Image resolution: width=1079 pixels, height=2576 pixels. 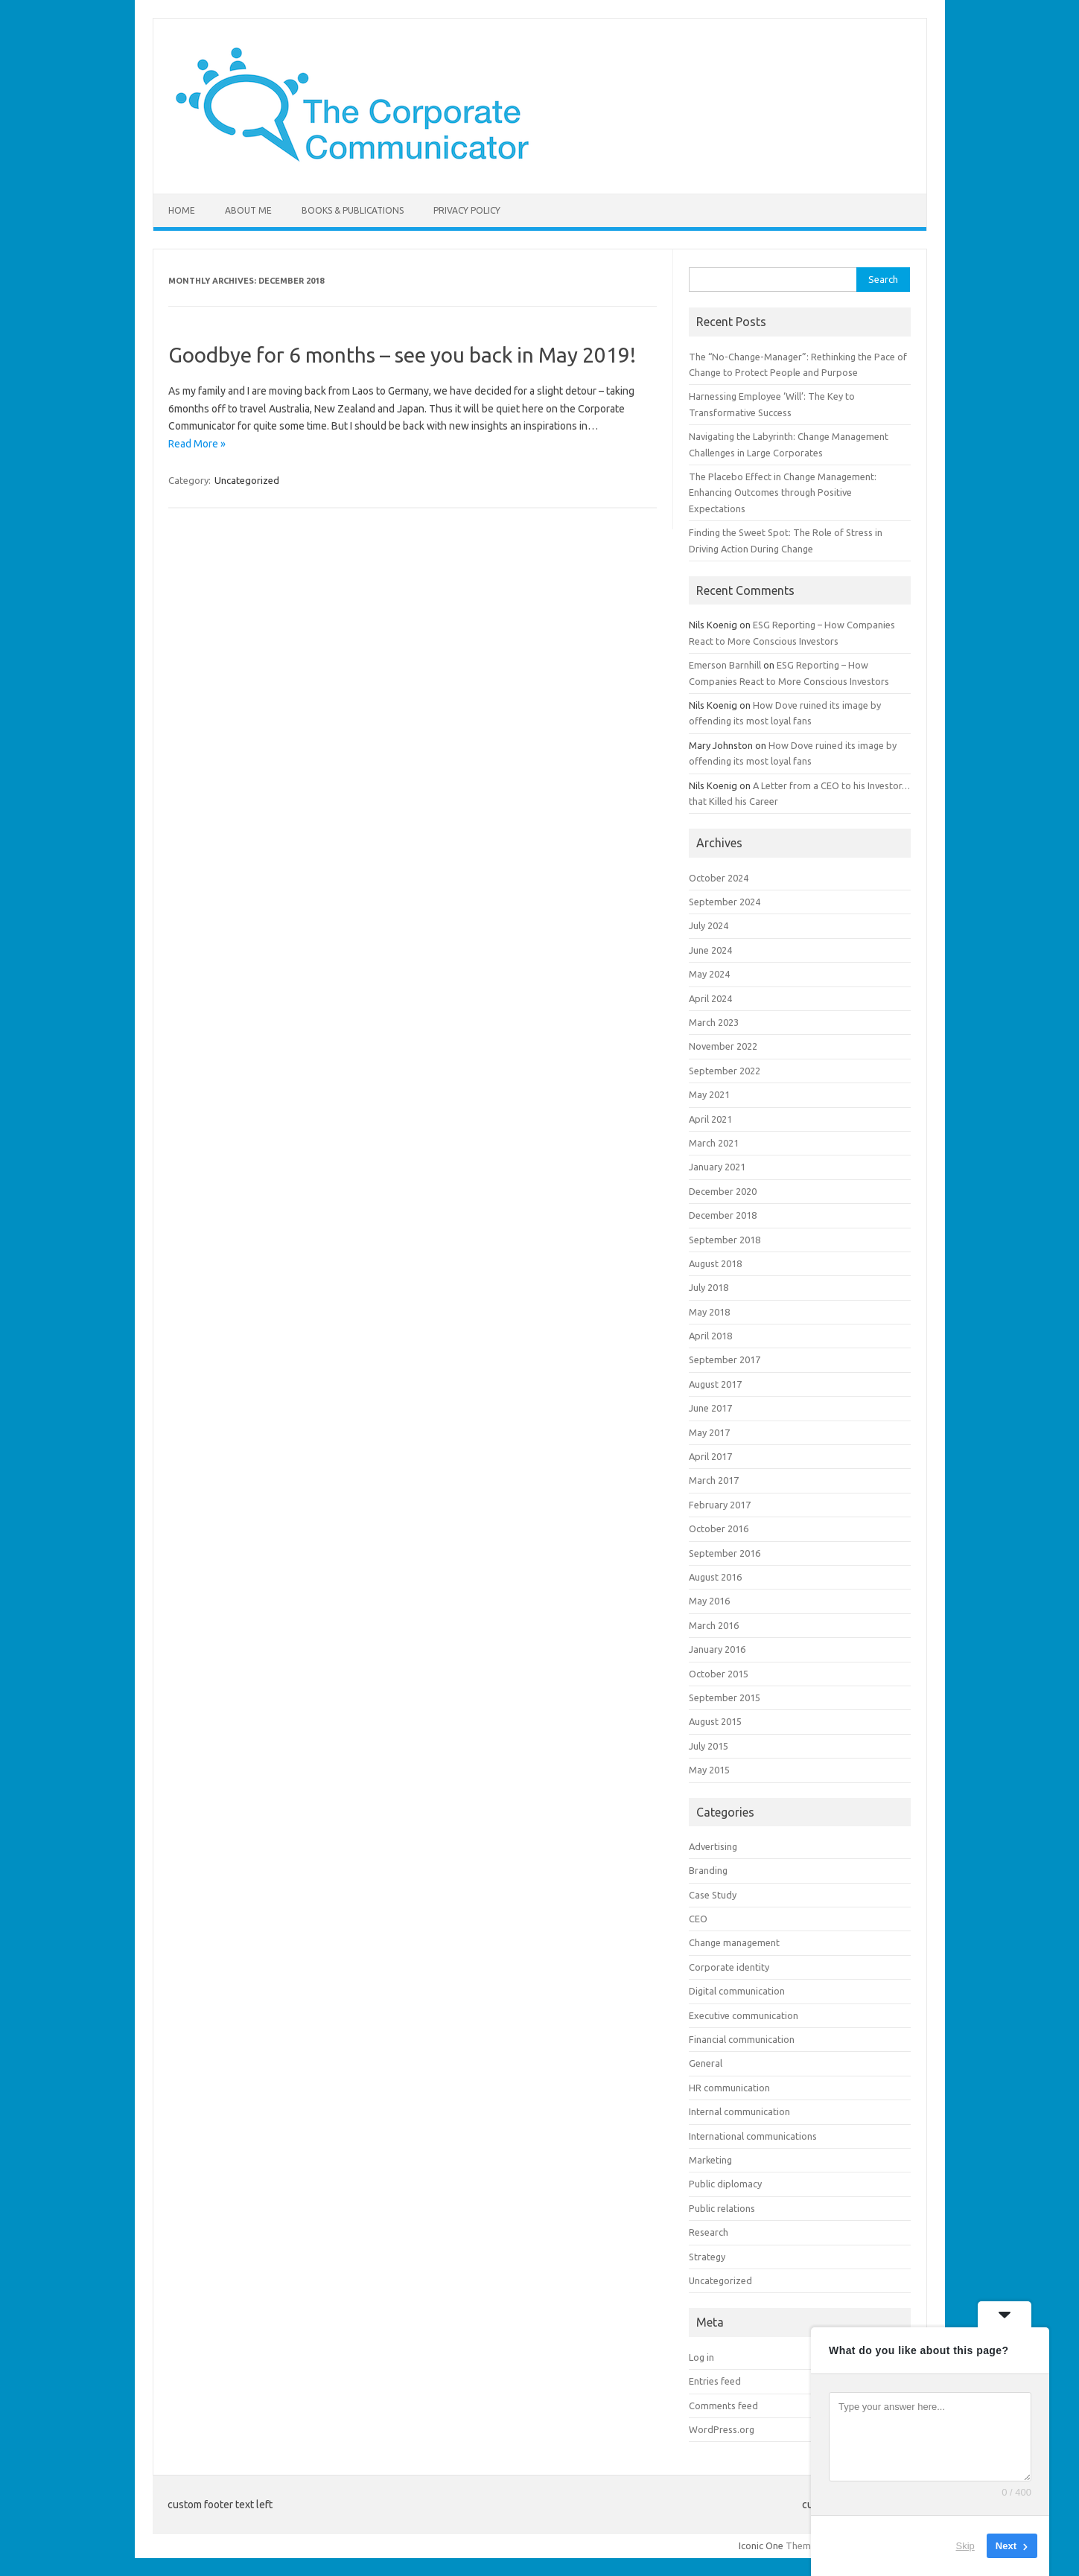 What do you see at coordinates (701, 2357) in the screenshot?
I see `Log in` at bounding box center [701, 2357].